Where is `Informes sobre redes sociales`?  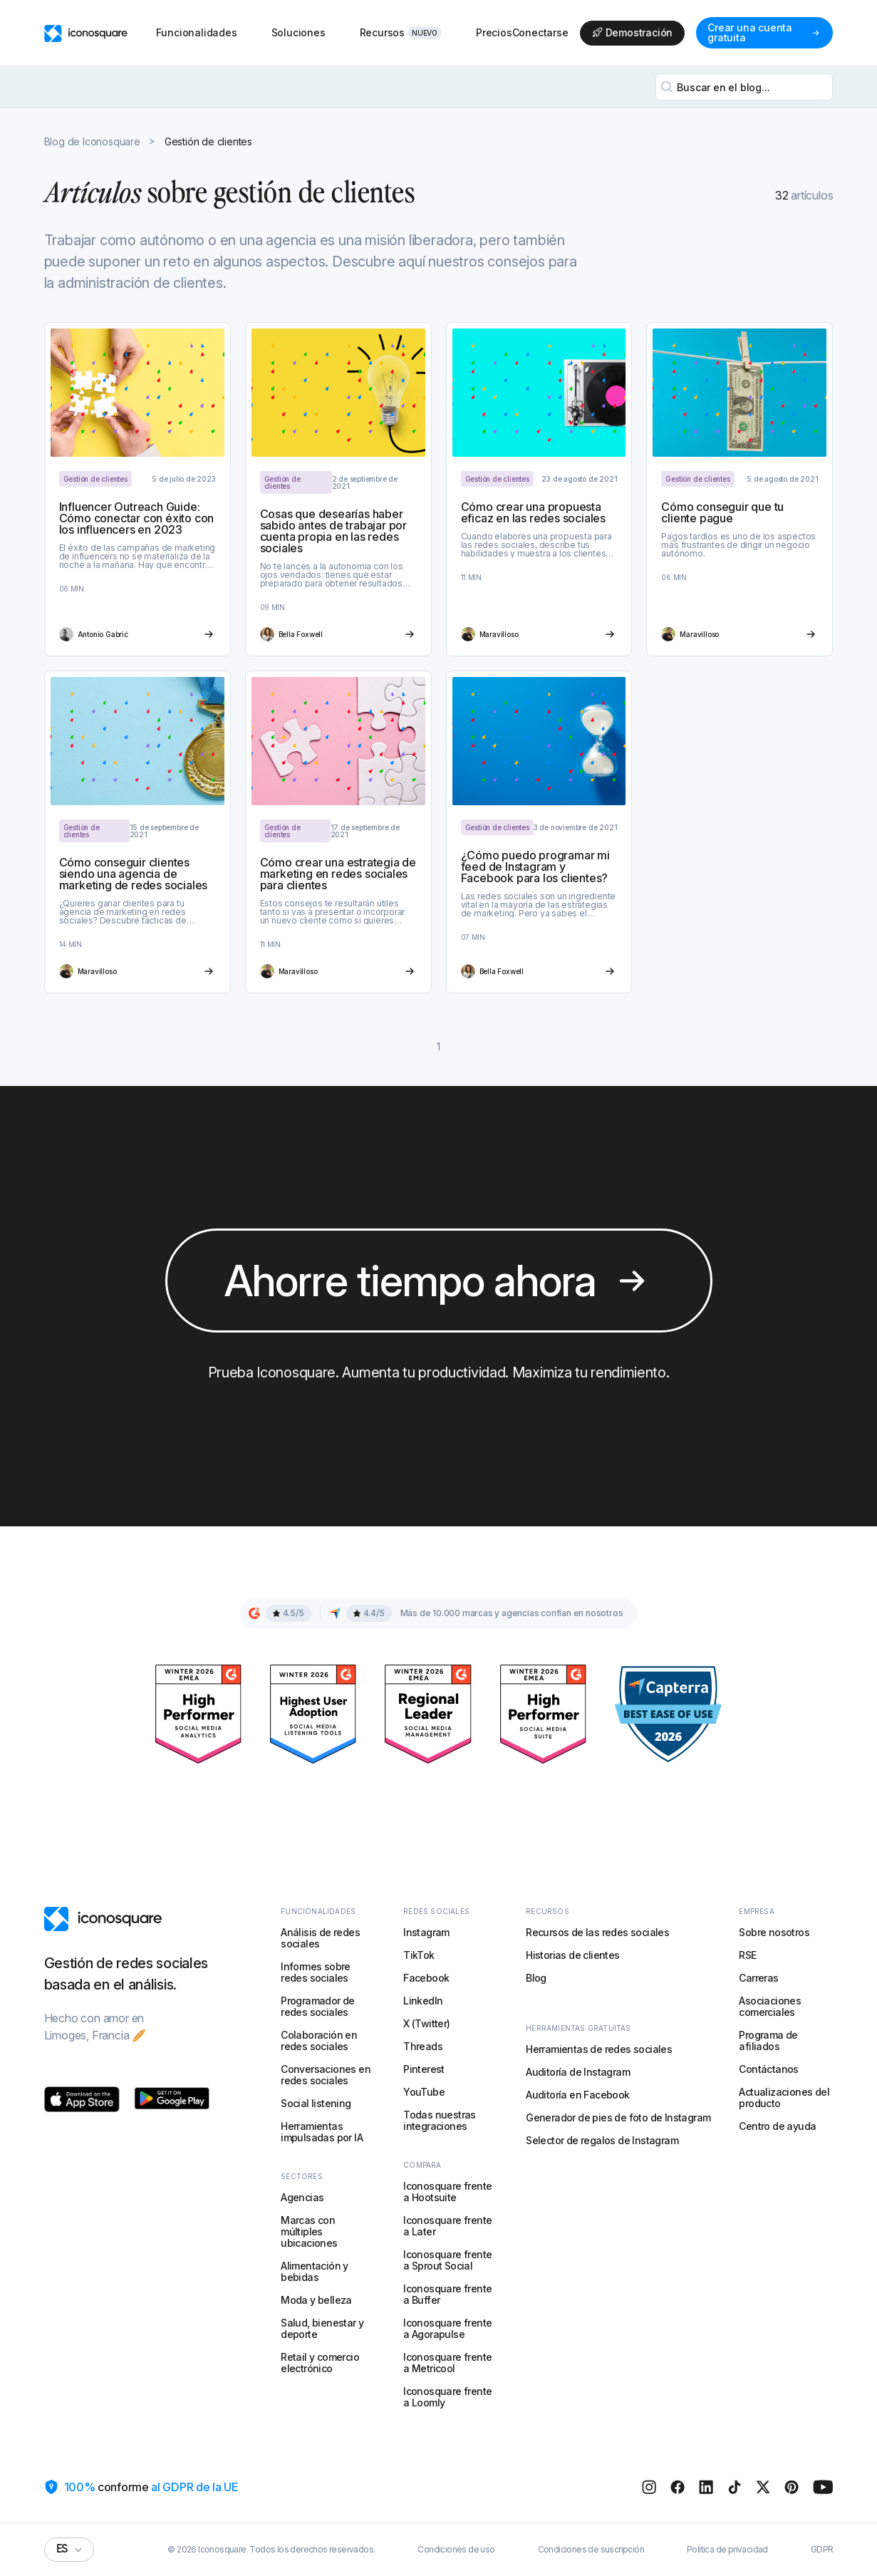
Informes sobre redes sociales is located at coordinates (316, 1972).